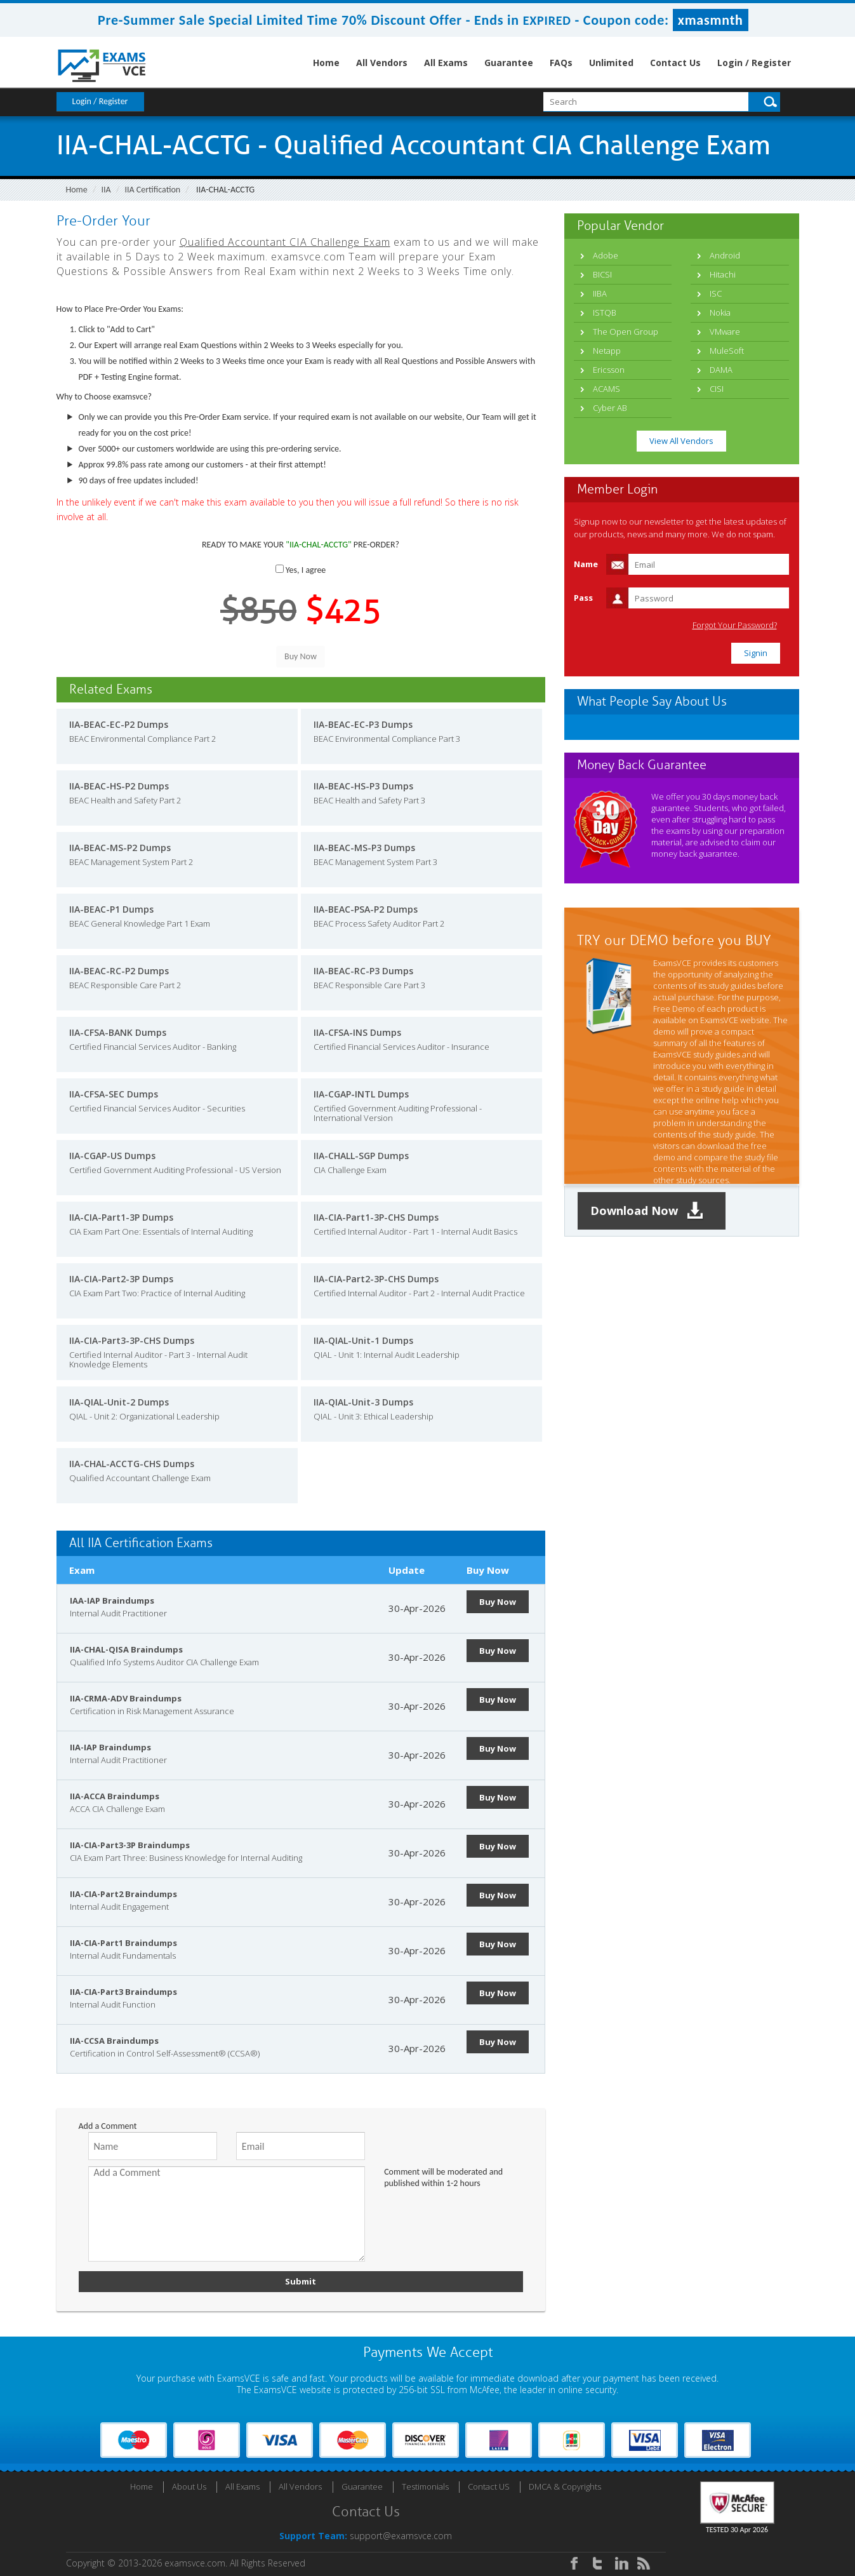 This screenshot has height=2576, width=855. Describe the element at coordinates (189, 2486) in the screenshot. I see `About Us` at that location.